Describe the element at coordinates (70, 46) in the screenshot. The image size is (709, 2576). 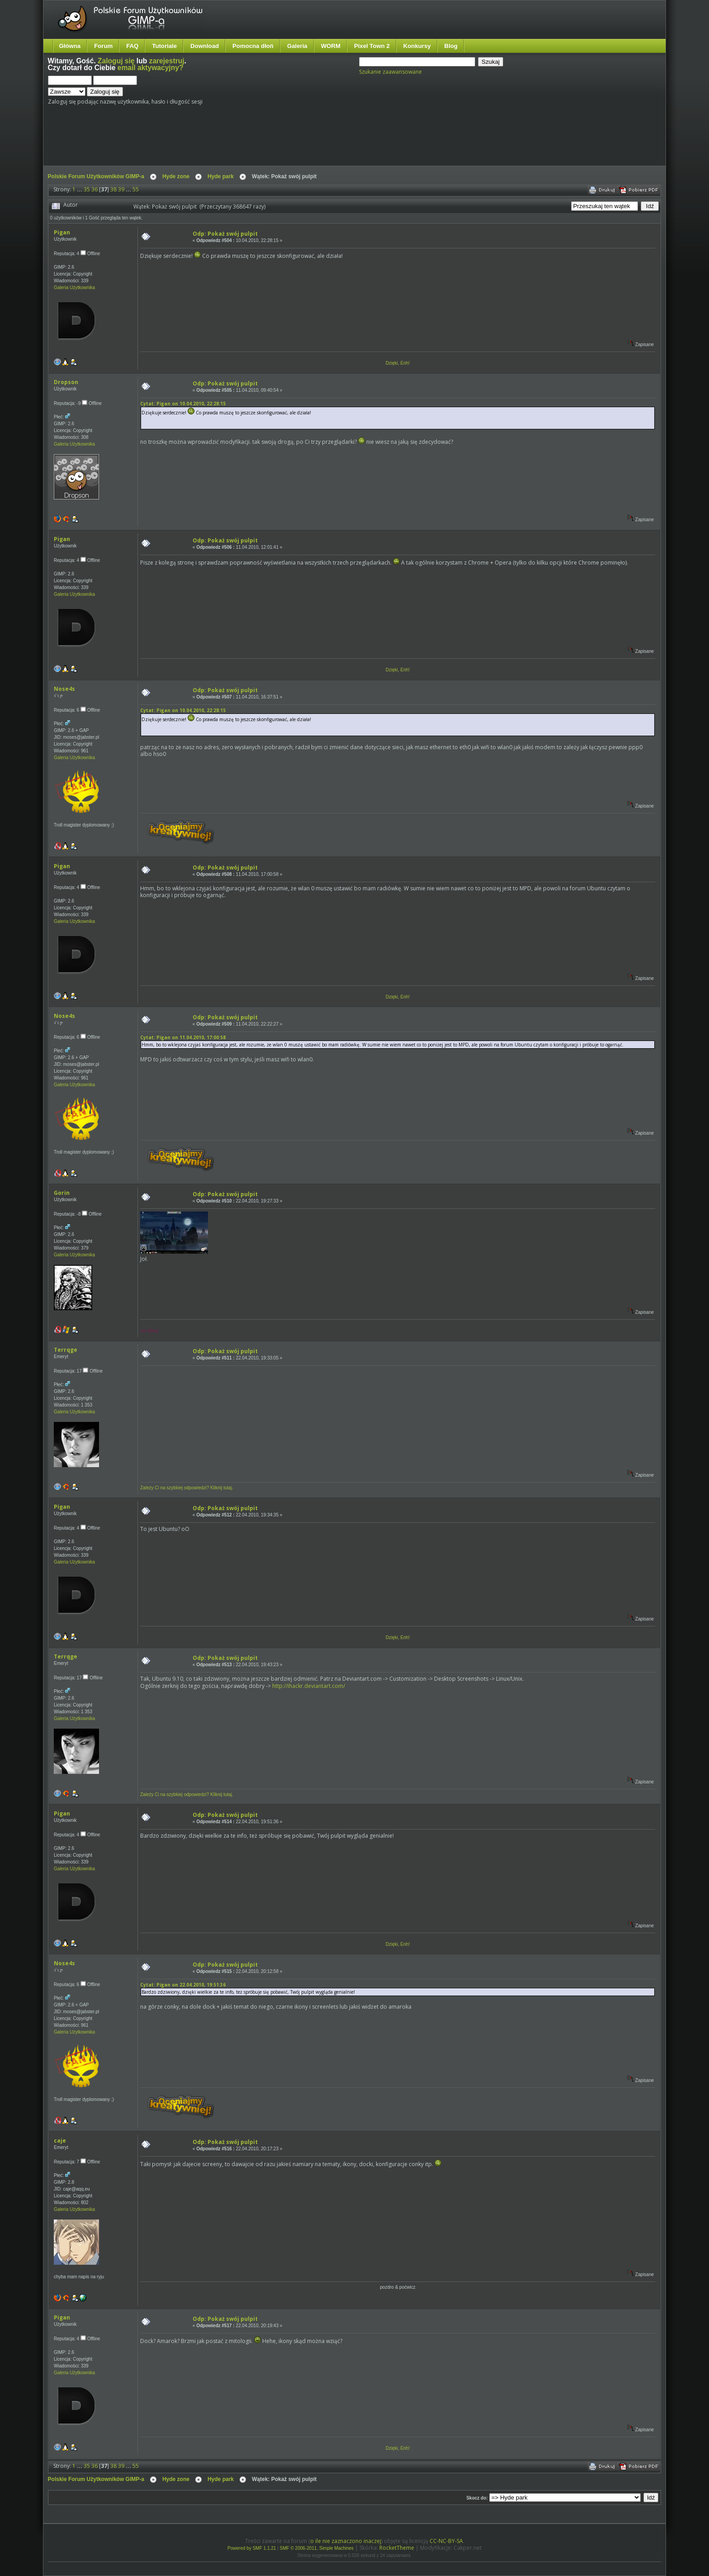
I see `Główna` at that location.